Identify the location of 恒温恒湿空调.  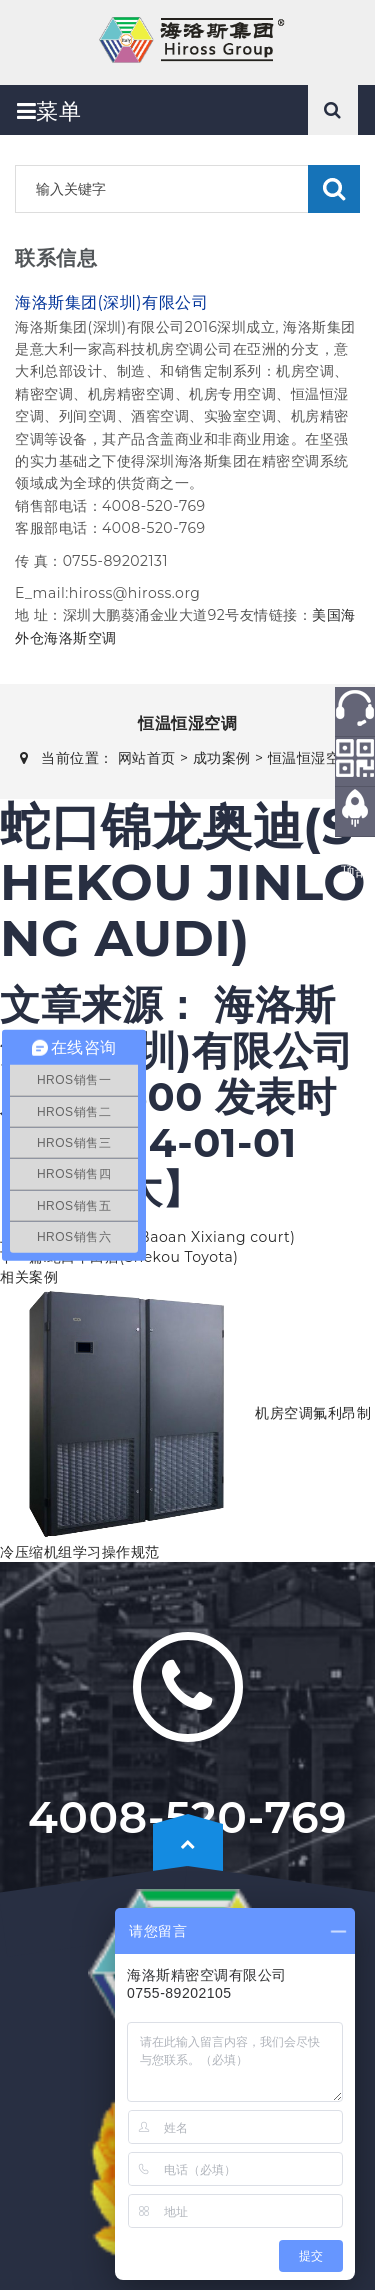
(311, 758).